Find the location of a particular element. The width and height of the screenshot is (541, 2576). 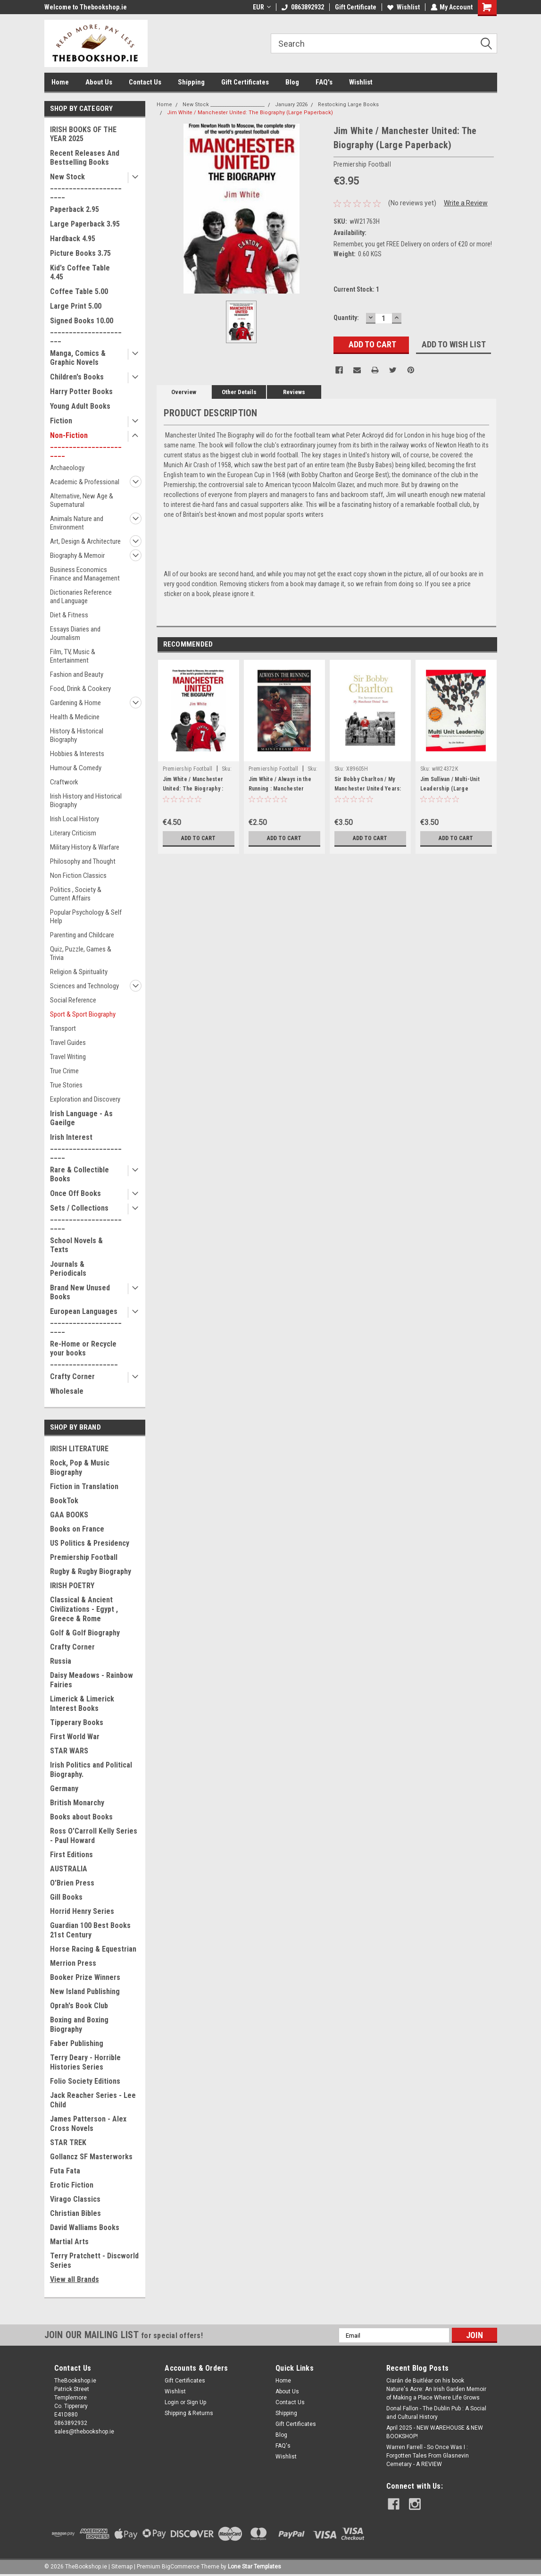

Login is located at coordinates (172, 2402).